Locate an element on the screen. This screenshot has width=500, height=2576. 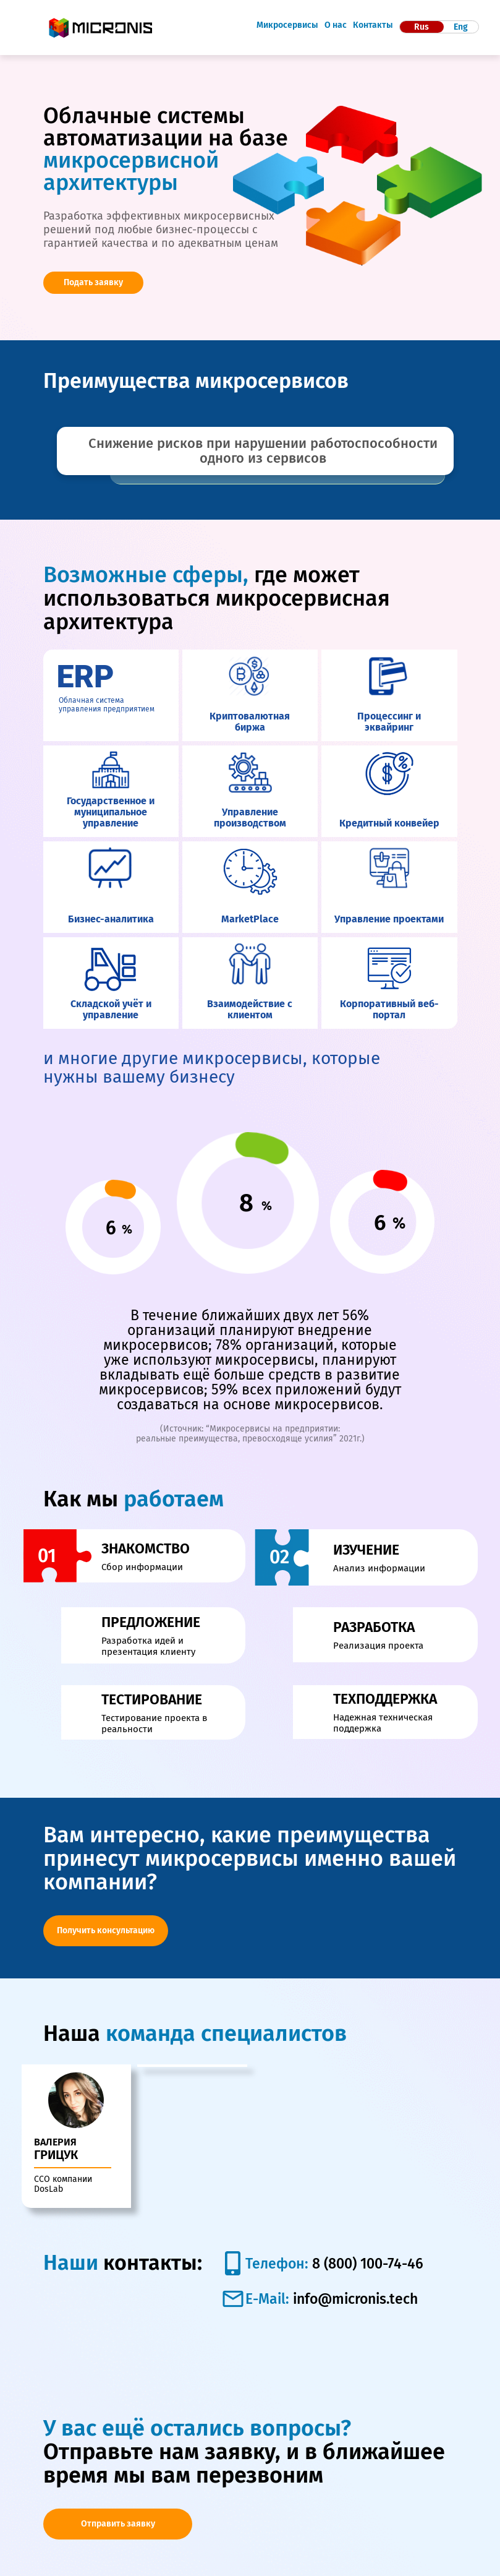
Rus is located at coordinates (421, 27).